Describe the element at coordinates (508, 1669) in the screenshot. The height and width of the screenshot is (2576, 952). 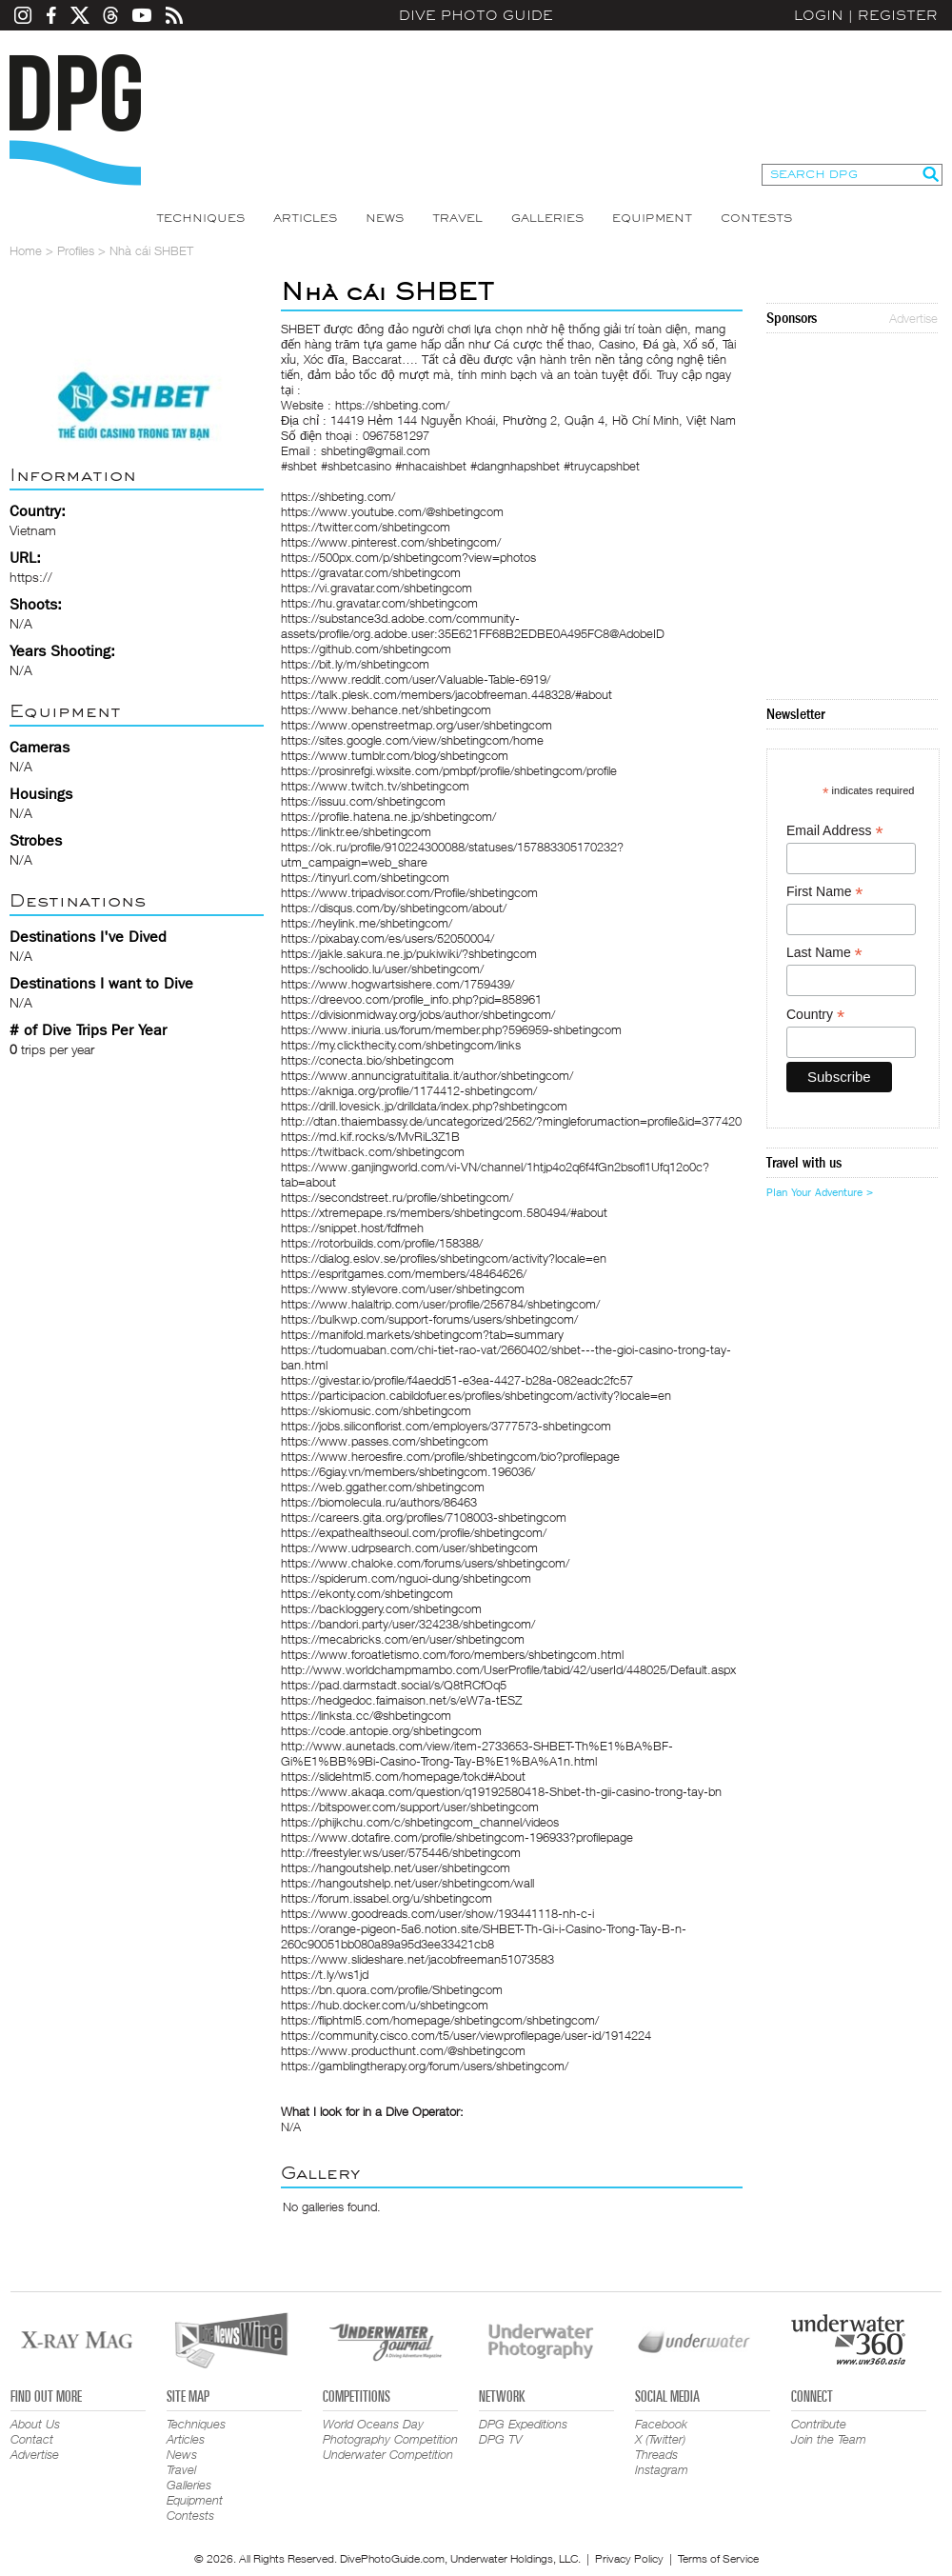
I see `http://www.worldchampmambo.com/UserProfile/tabid/42/userId/448025/Default.aspx` at that location.